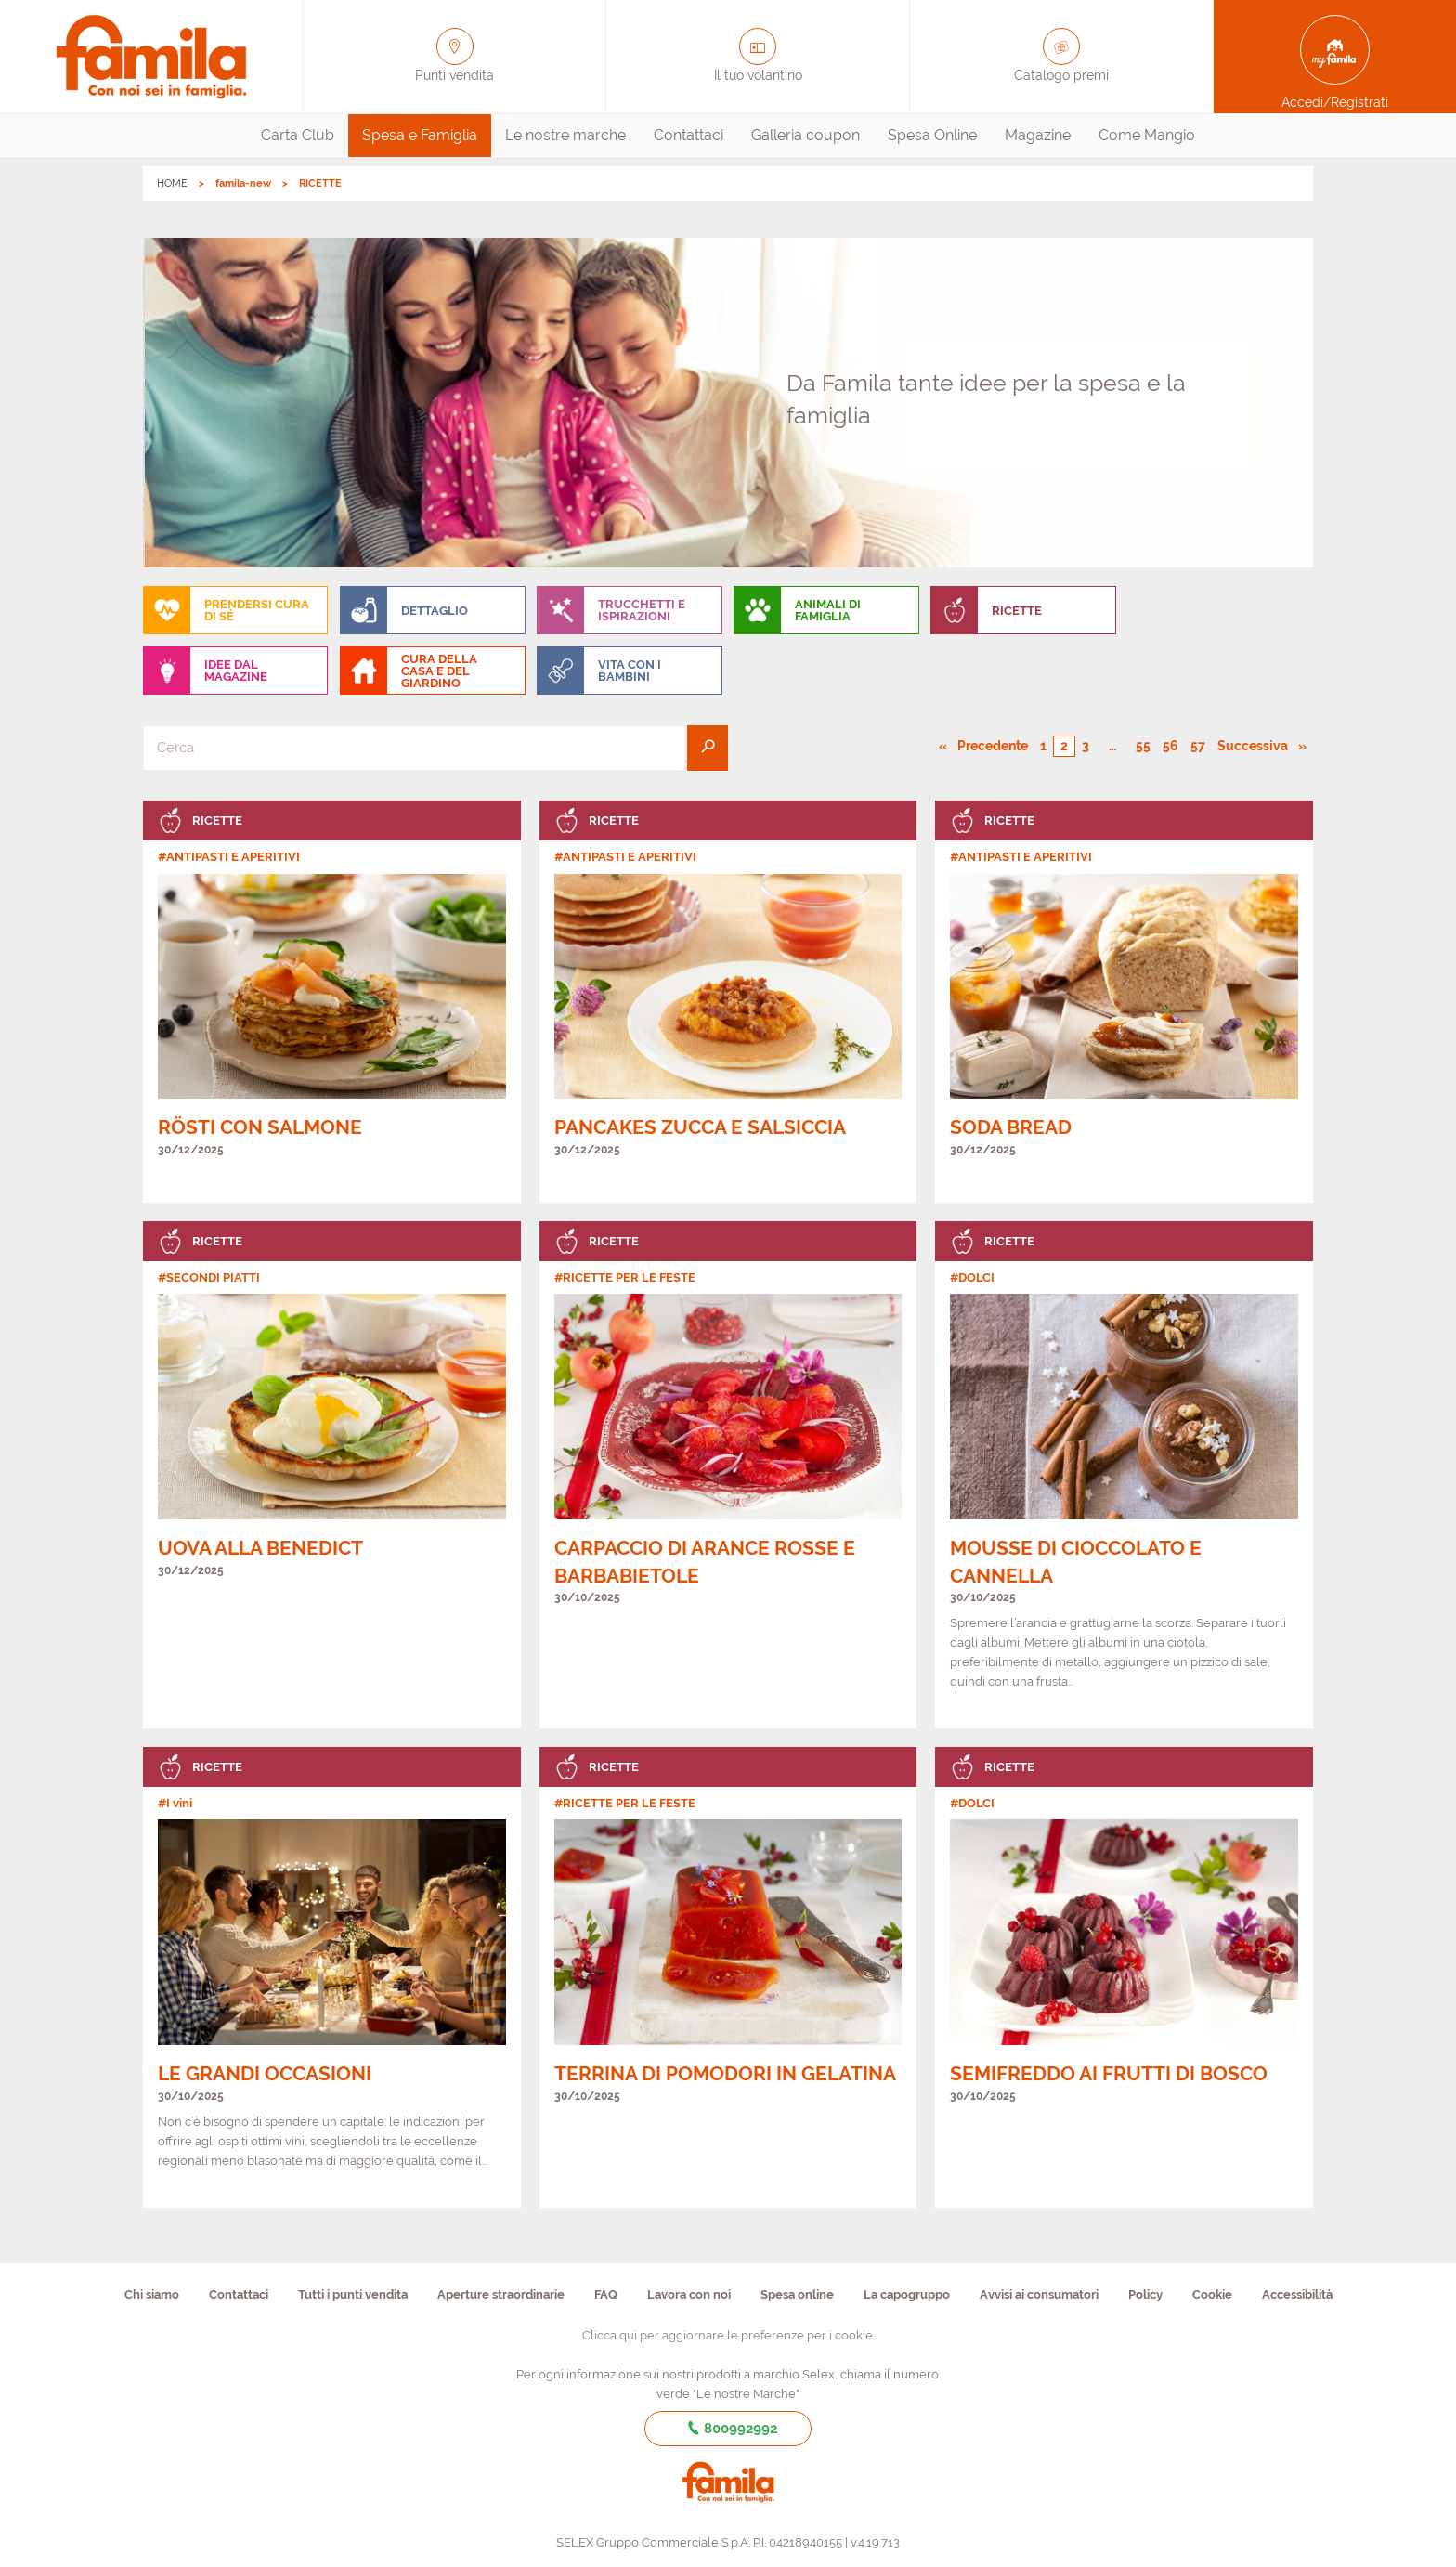 This screenshot has width=1456, height=2567. Describe the element at coordinates (1212, 2294) in the screenshot. I see `Cookie` at that location.